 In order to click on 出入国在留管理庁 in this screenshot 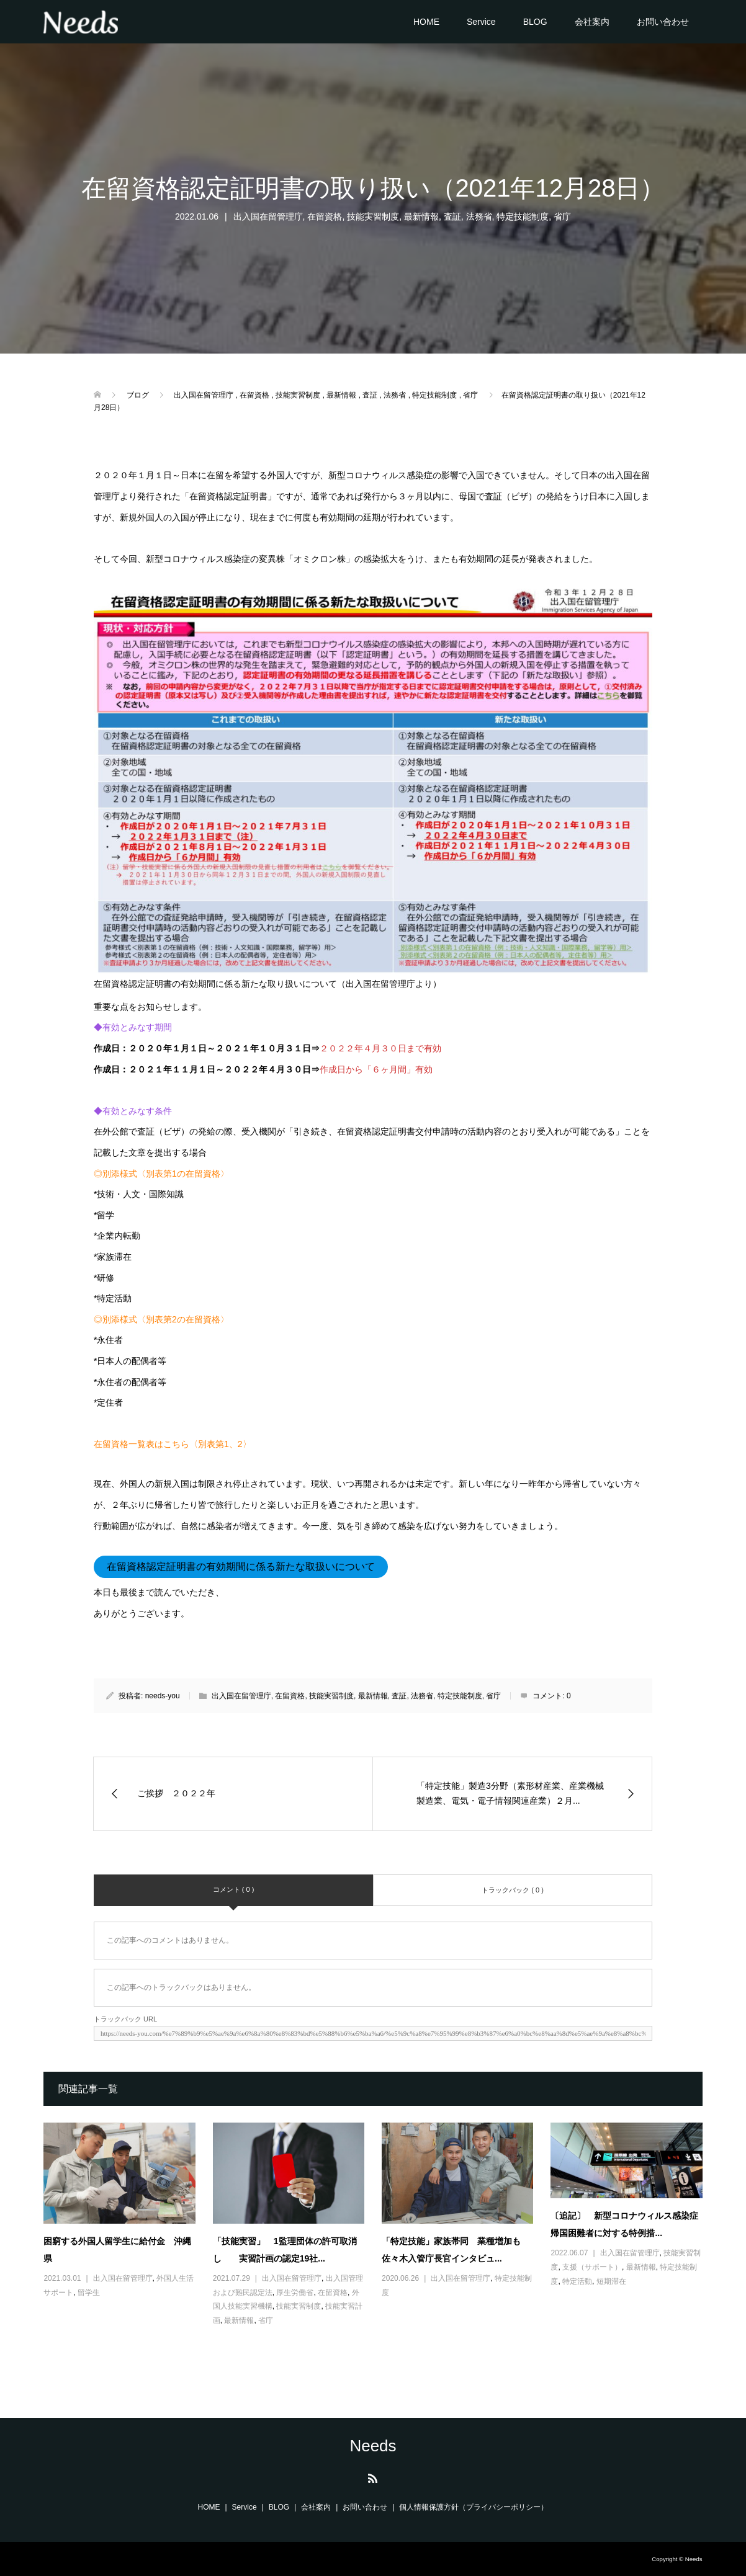, I will do `click(268, 216)`.